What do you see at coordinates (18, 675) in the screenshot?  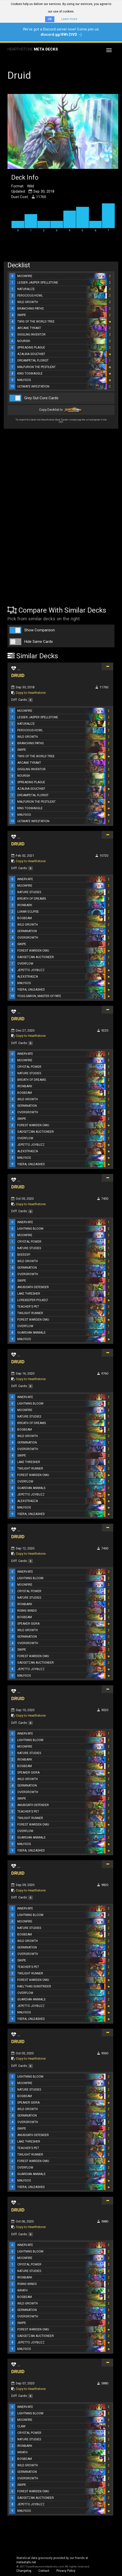 I see `DRUID` at bounding box center [18, 675].